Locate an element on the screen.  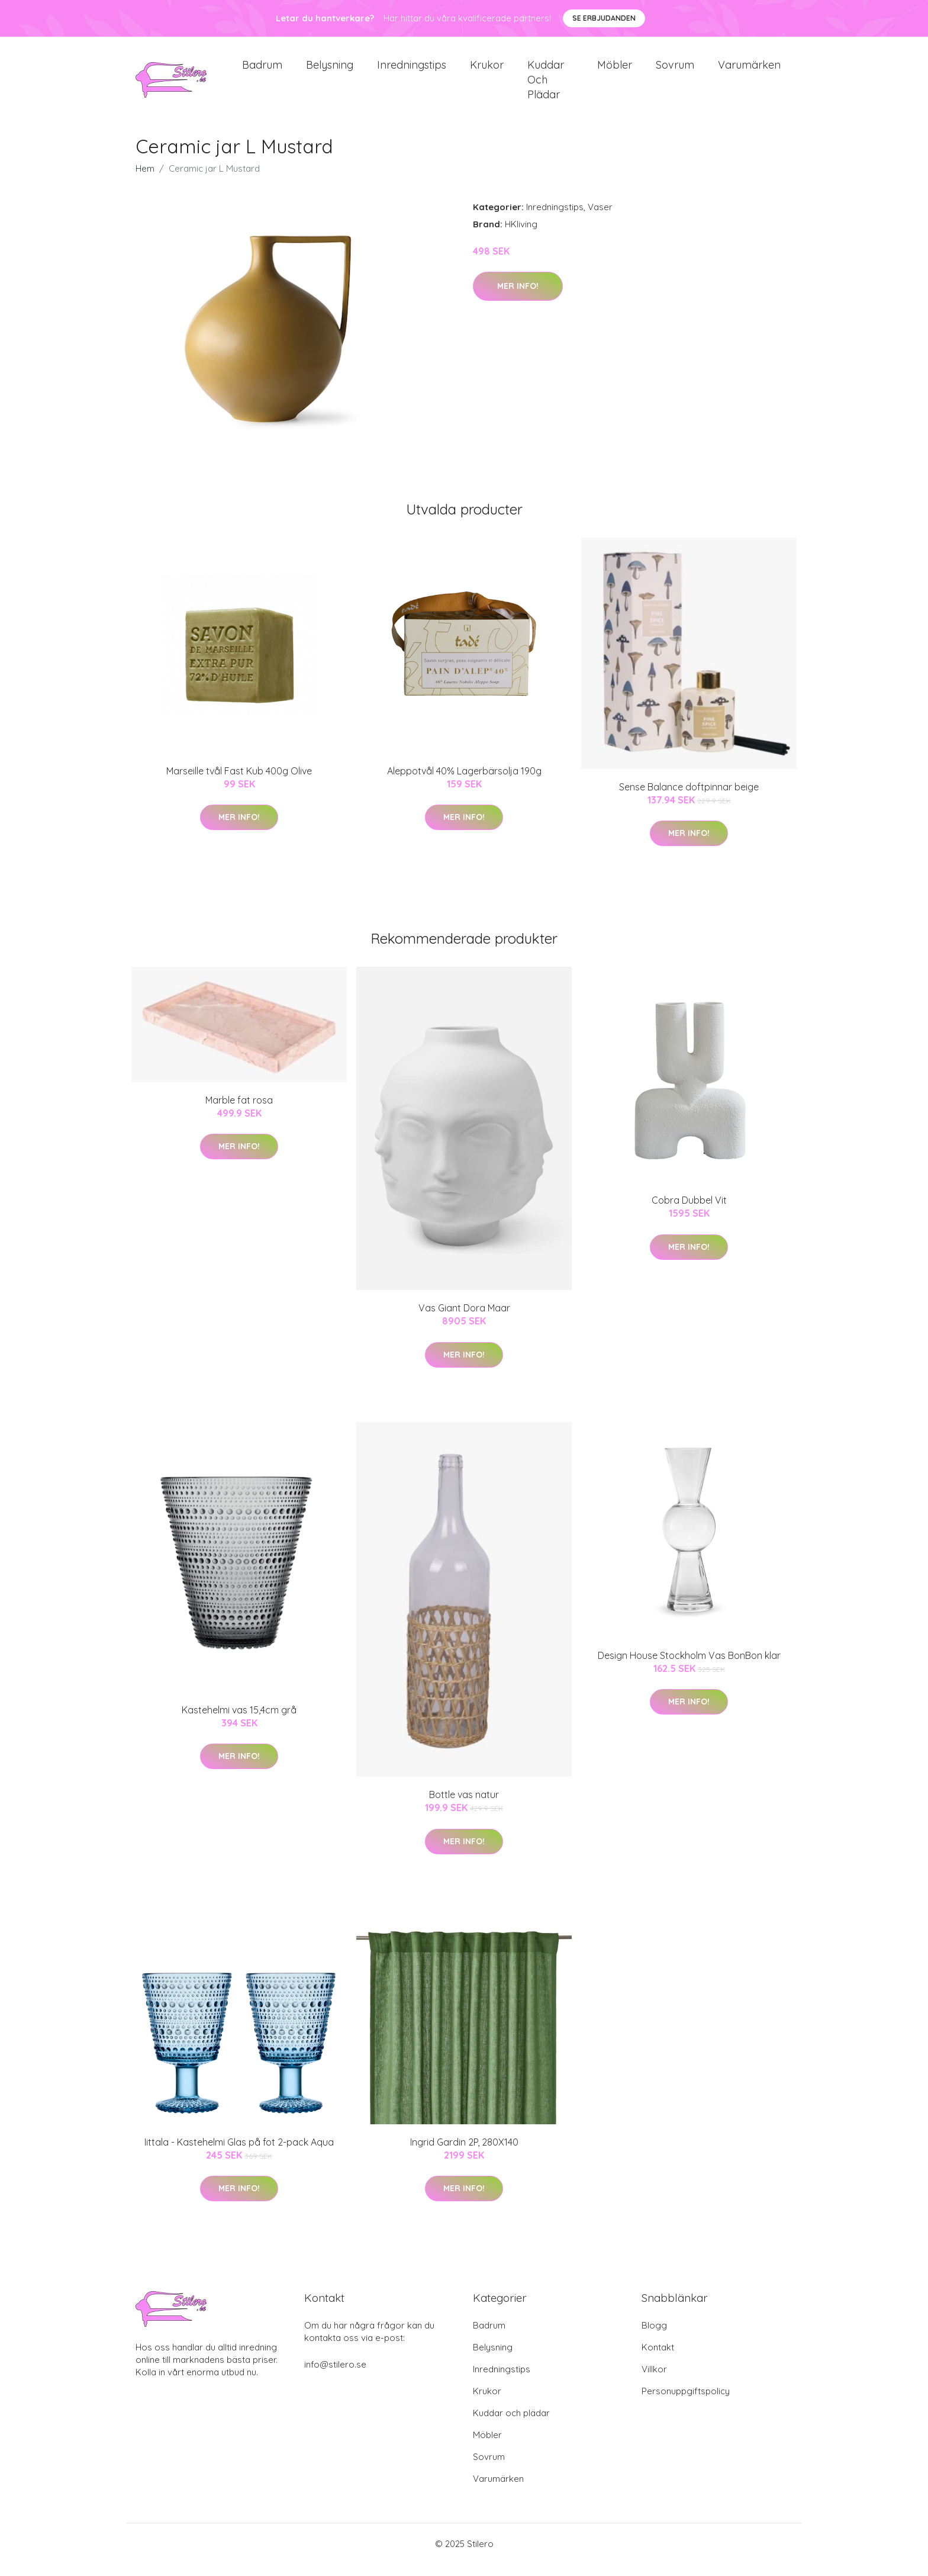
Personuppgiftspolicy is located at coordinates (686, 2402).